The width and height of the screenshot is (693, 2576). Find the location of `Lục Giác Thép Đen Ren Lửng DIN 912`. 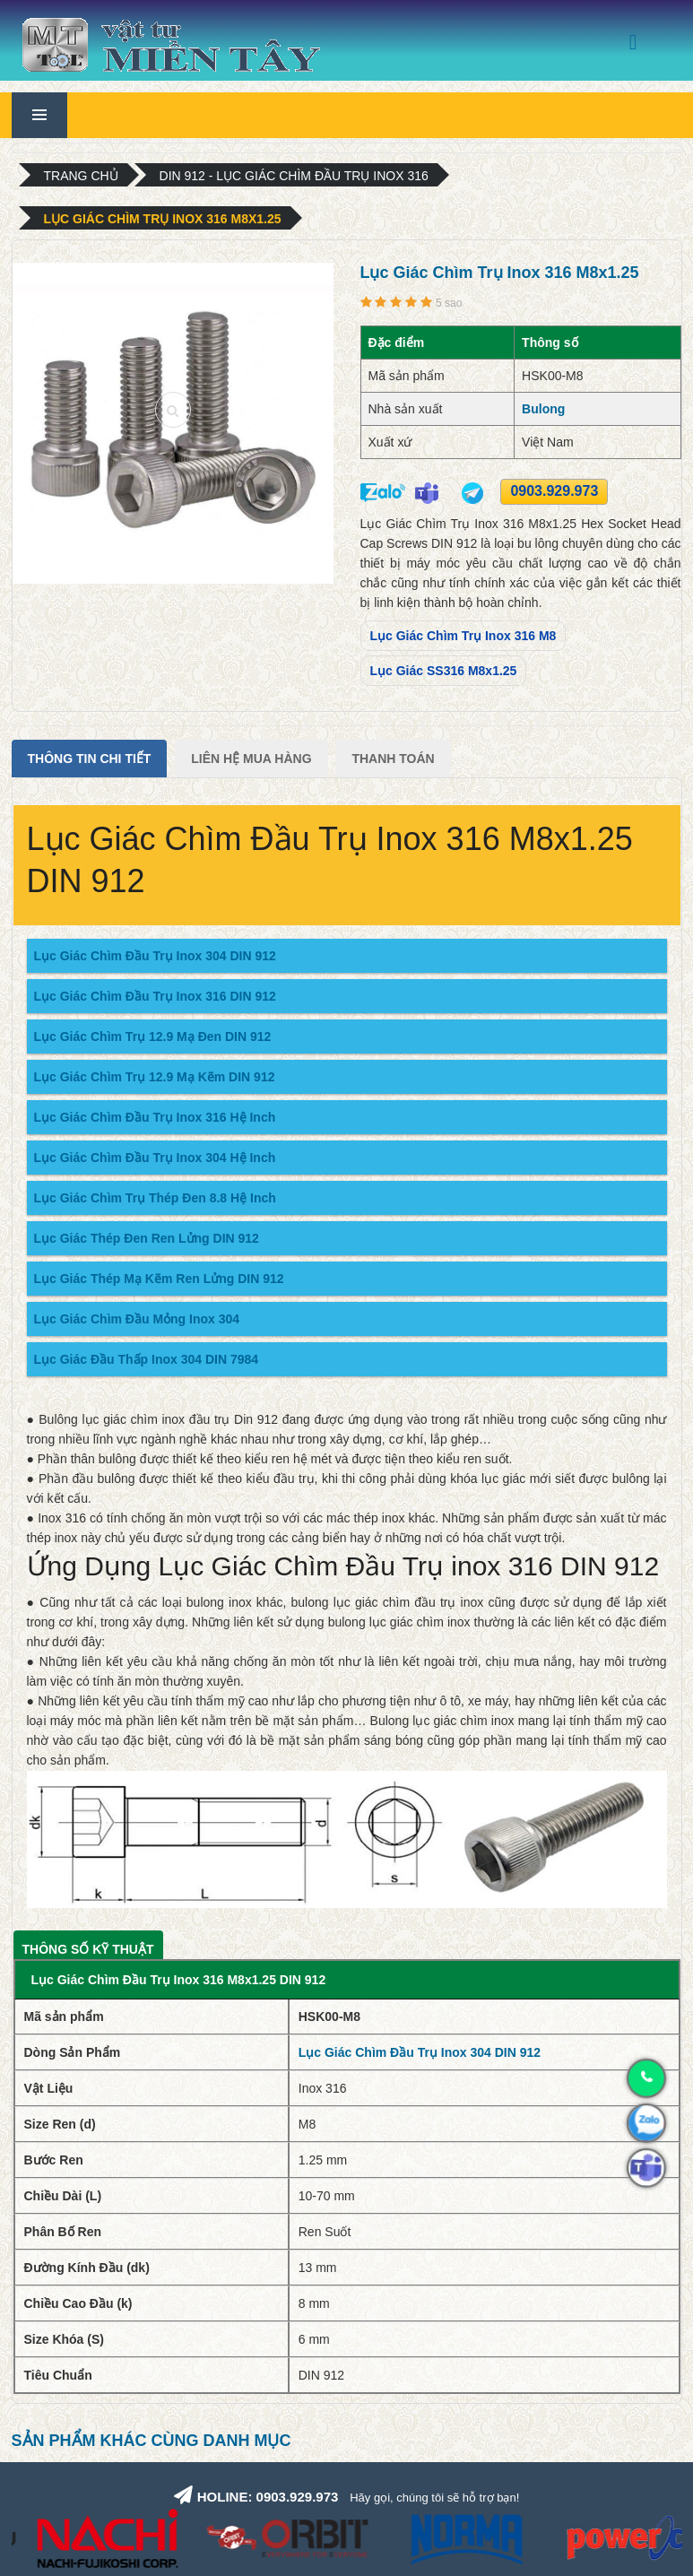

Lục Giác Thép Đen Ren Lửng DIN 912 is located at coordinates (146, 1238).